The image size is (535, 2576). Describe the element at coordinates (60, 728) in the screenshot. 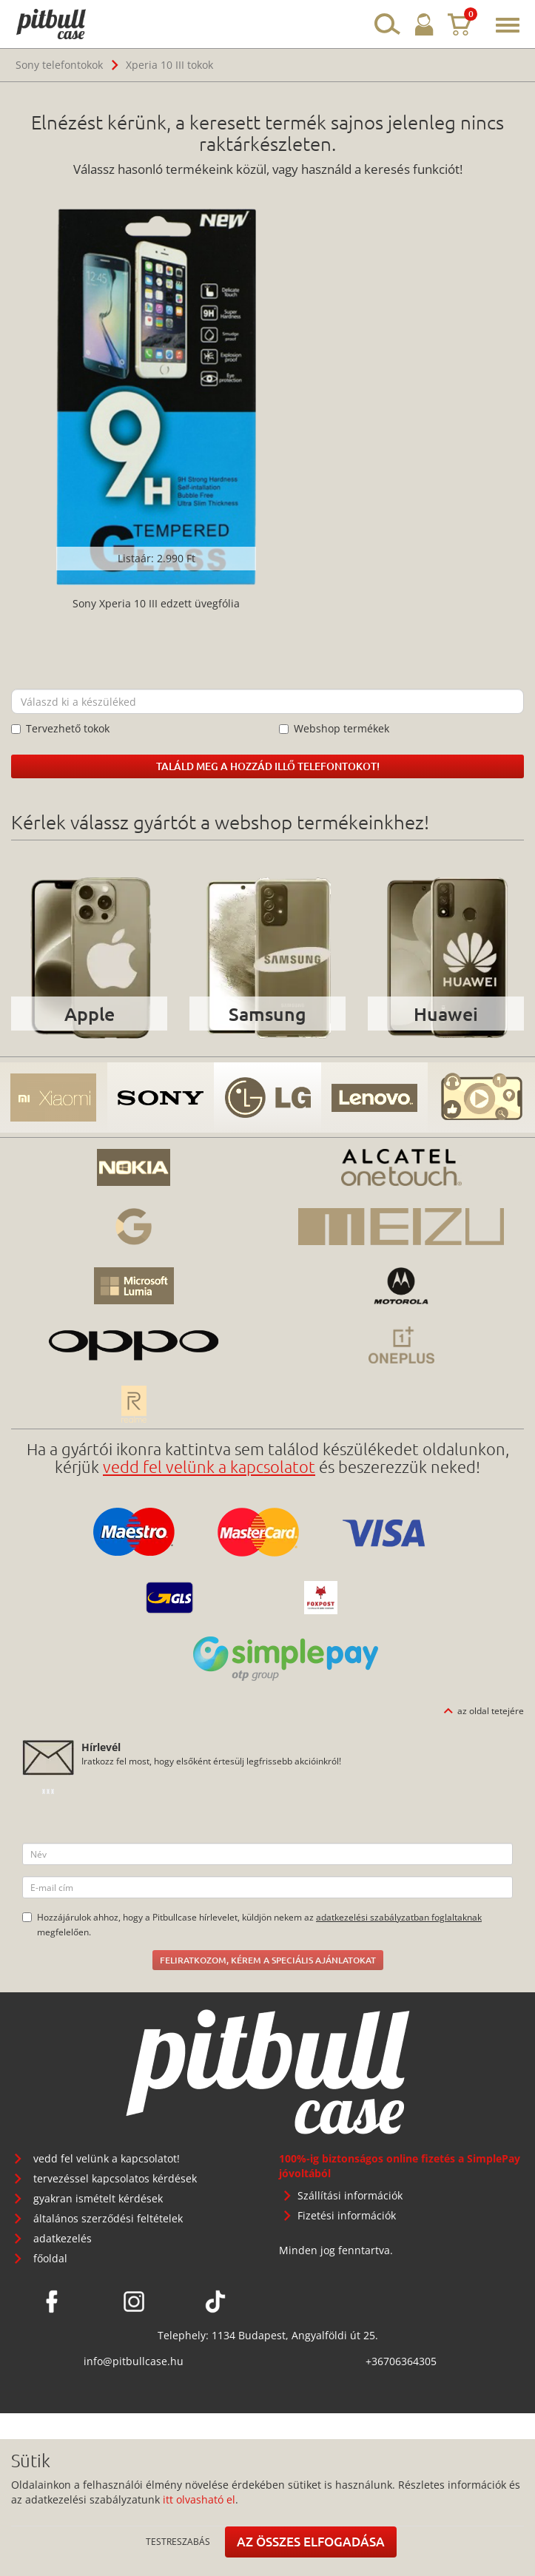

I see `Tervezhető tokok` at that location.